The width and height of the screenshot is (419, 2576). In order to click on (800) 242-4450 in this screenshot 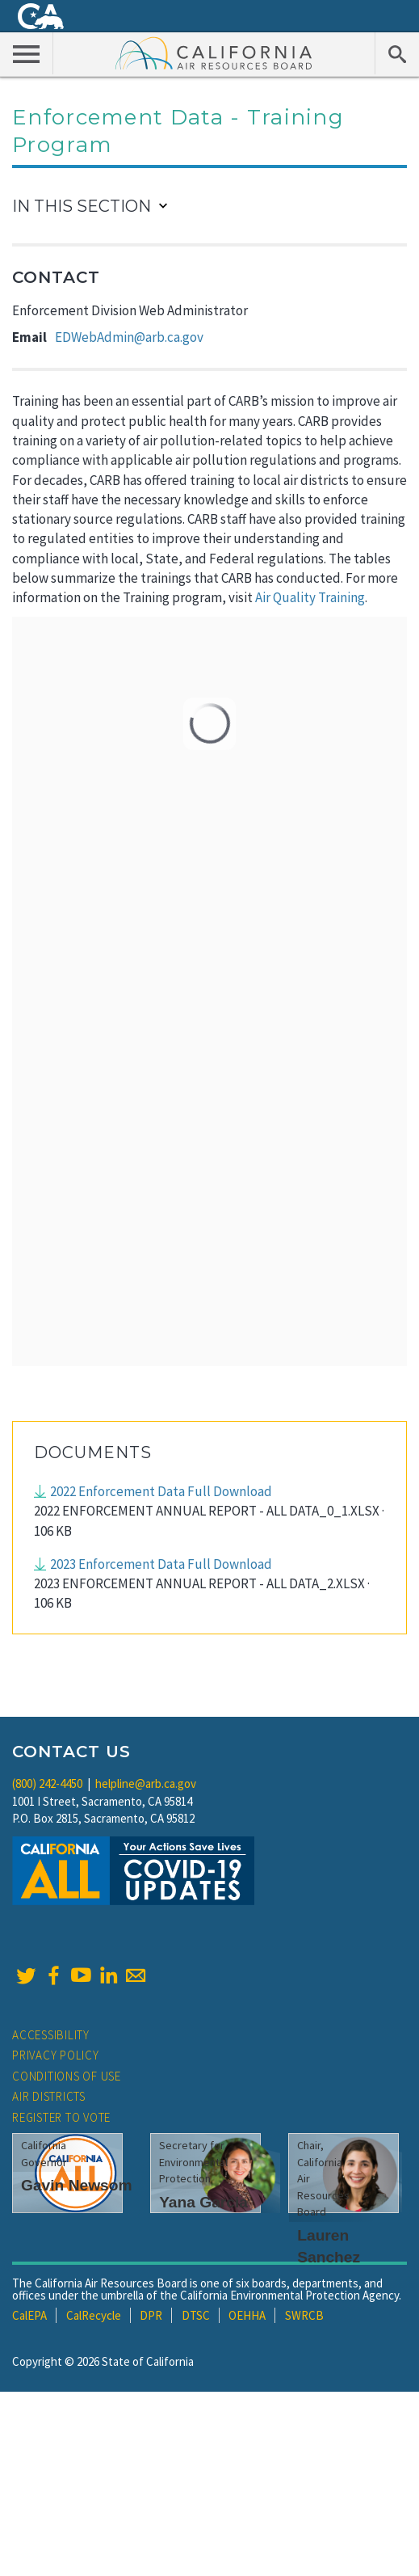, I will do `click(47, 1783)`.